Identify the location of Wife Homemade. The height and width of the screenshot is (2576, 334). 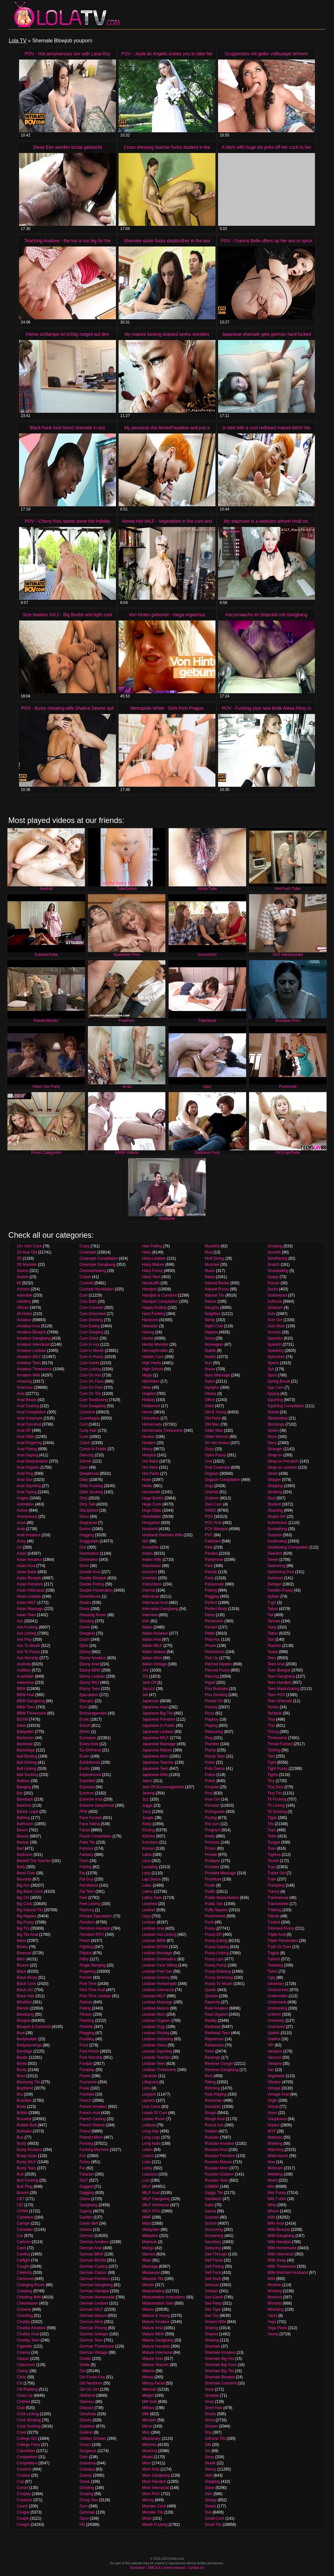
(281, 2248).